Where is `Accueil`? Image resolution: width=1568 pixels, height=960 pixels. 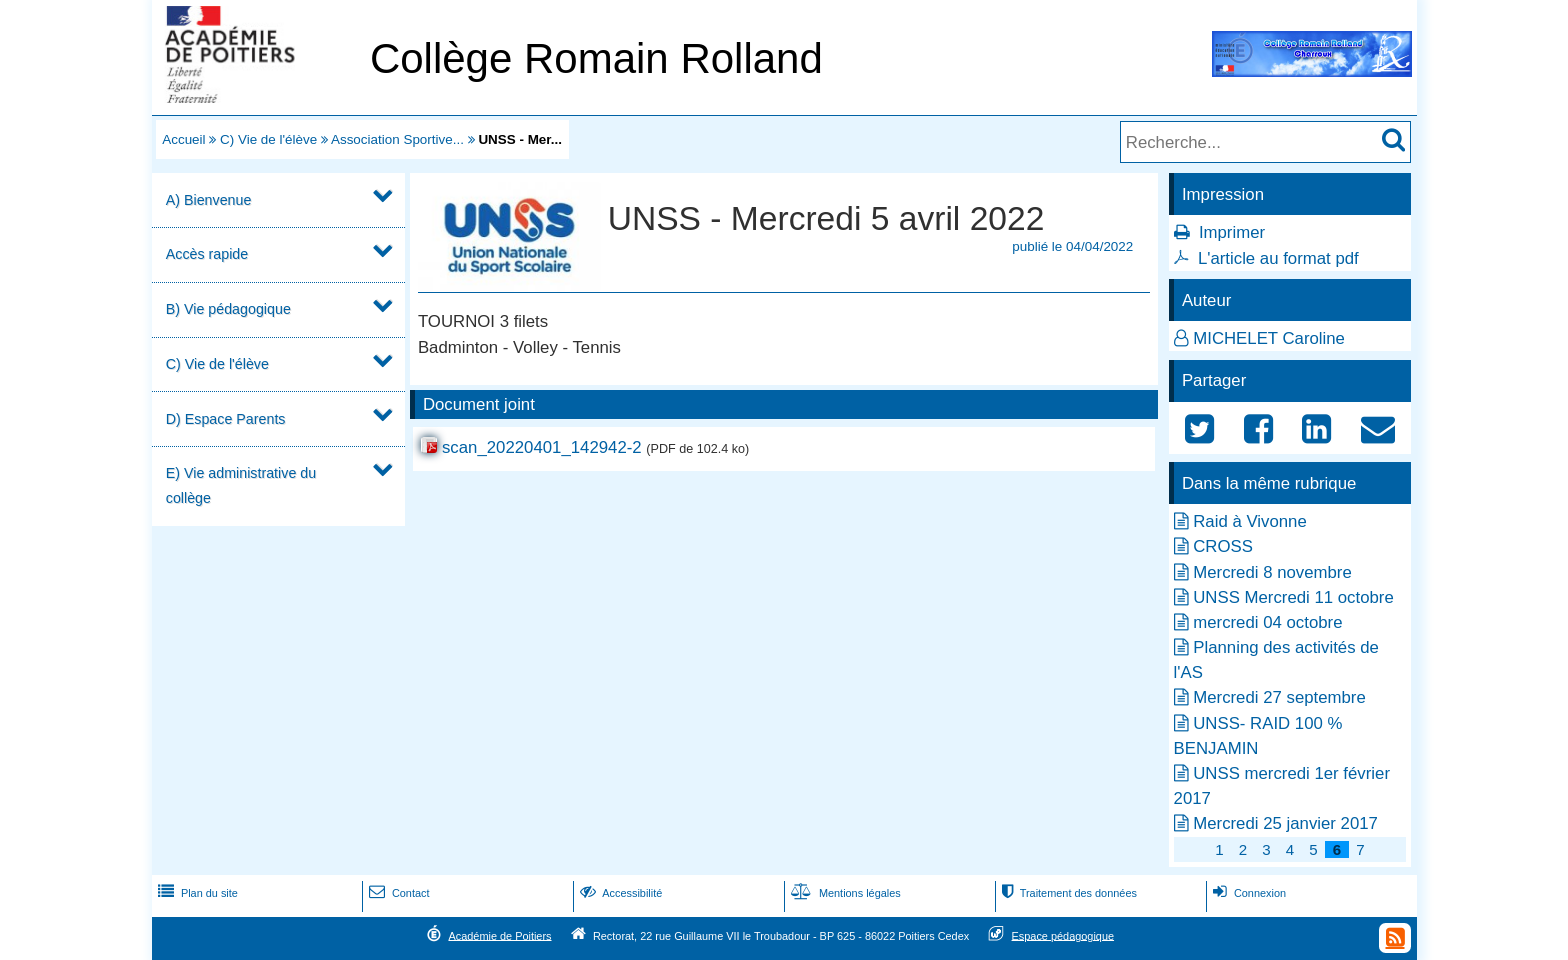 Accueil is located at coordinates (183, 139).